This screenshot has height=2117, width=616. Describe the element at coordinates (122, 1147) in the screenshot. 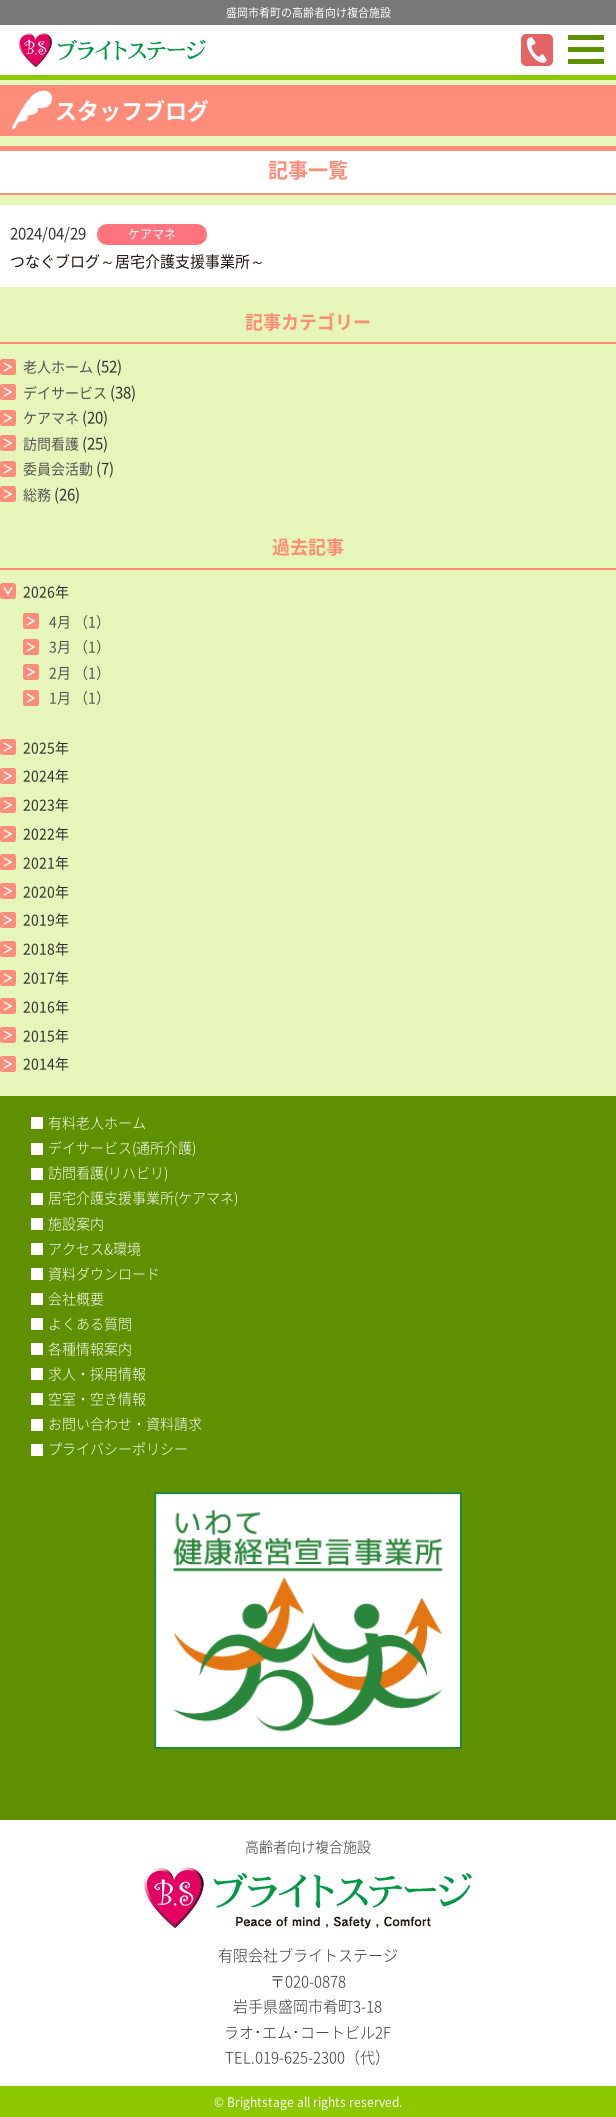

I see `デイサービス(通所介護)` at that location.